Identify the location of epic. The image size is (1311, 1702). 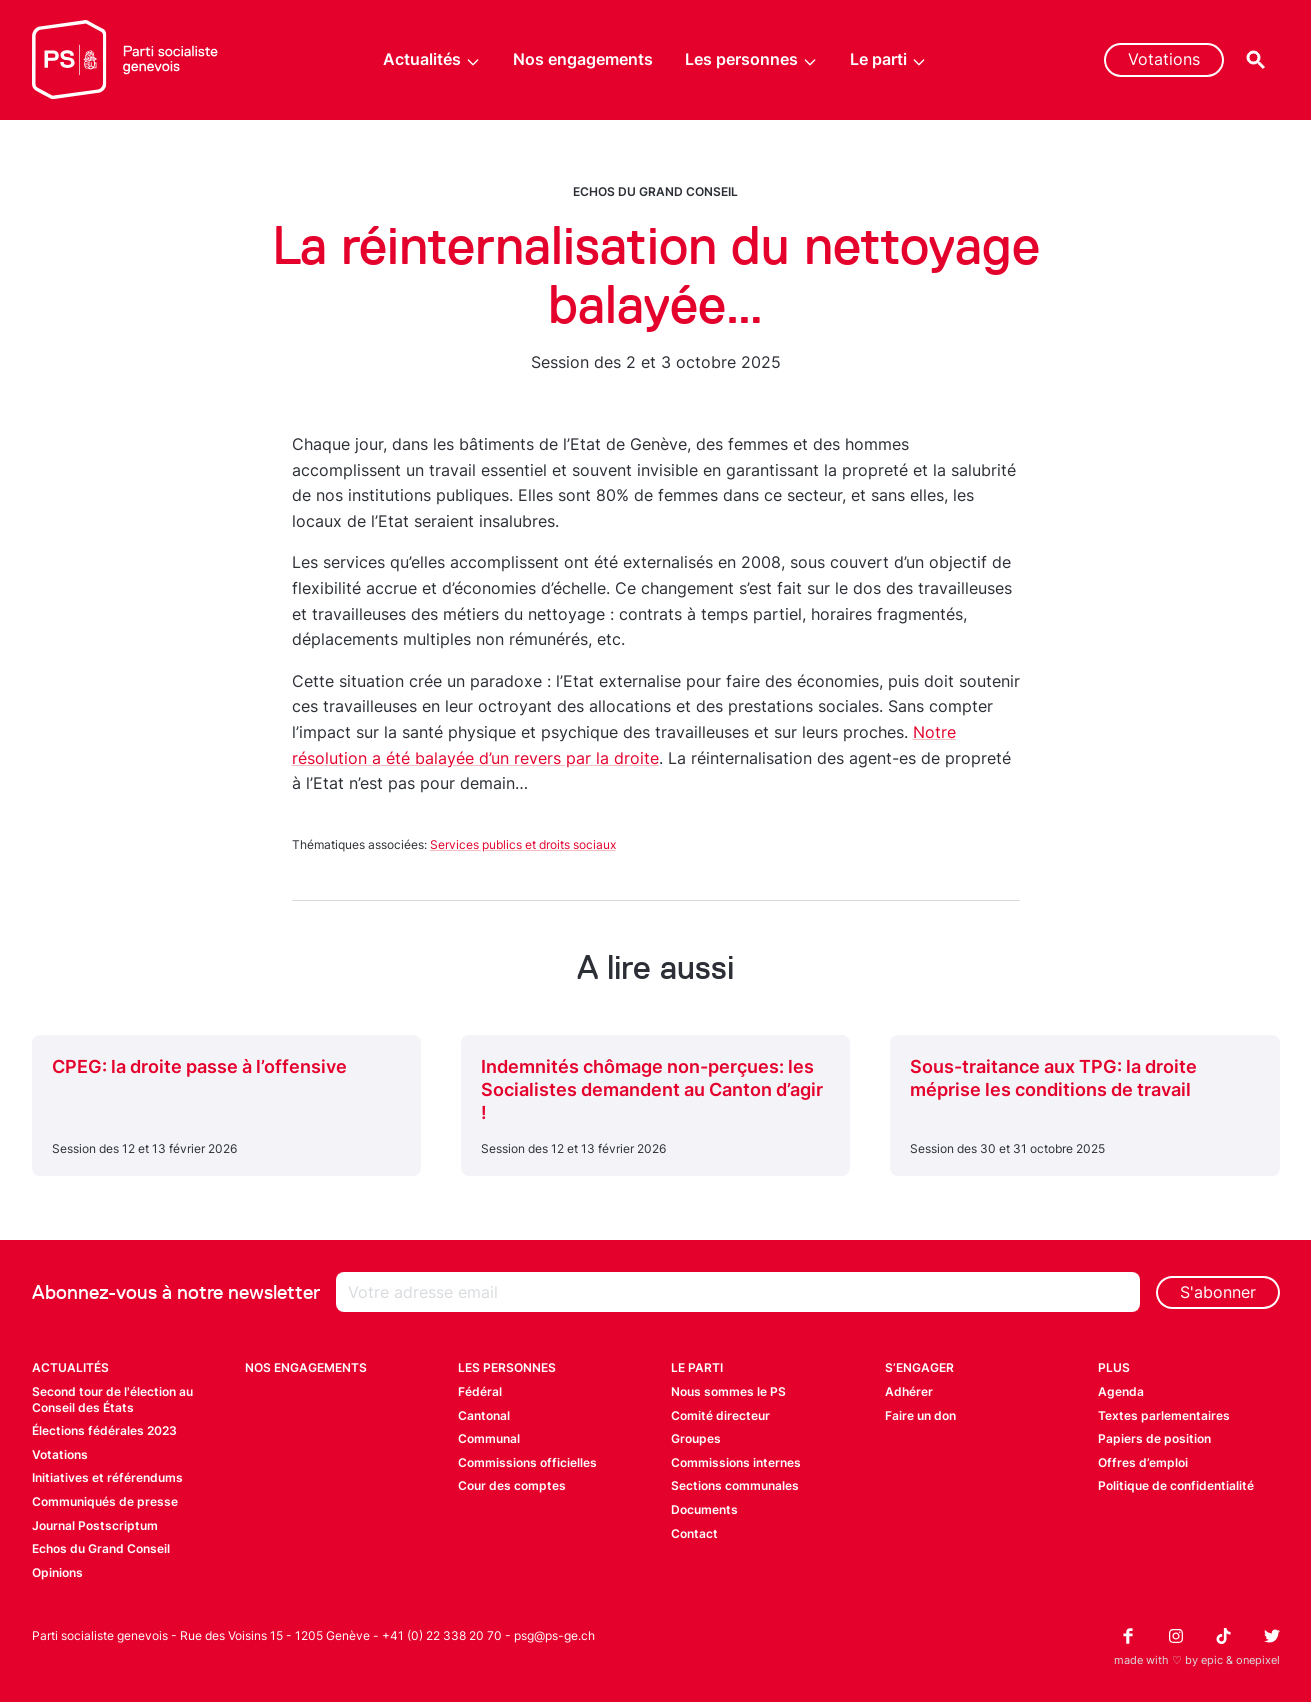
(1212, 1660).